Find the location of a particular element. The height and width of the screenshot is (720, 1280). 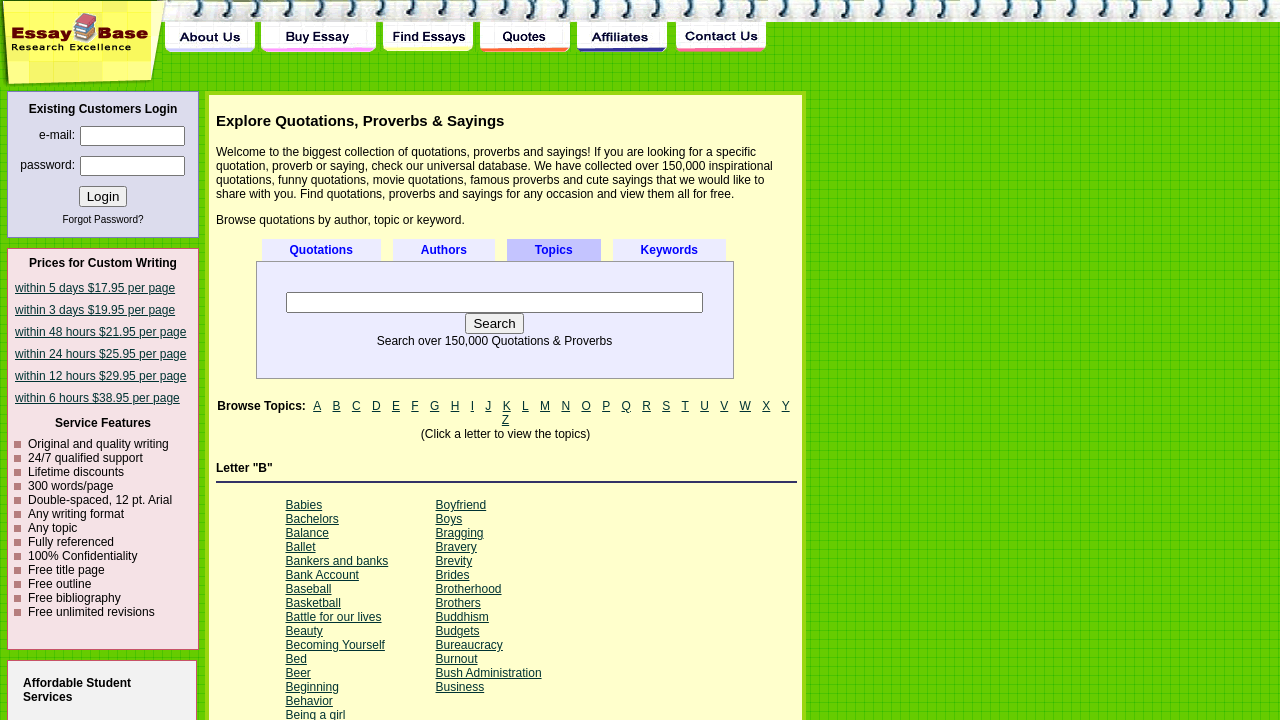

within 5 days $17.95 per page is located at coordinates (95, 288).